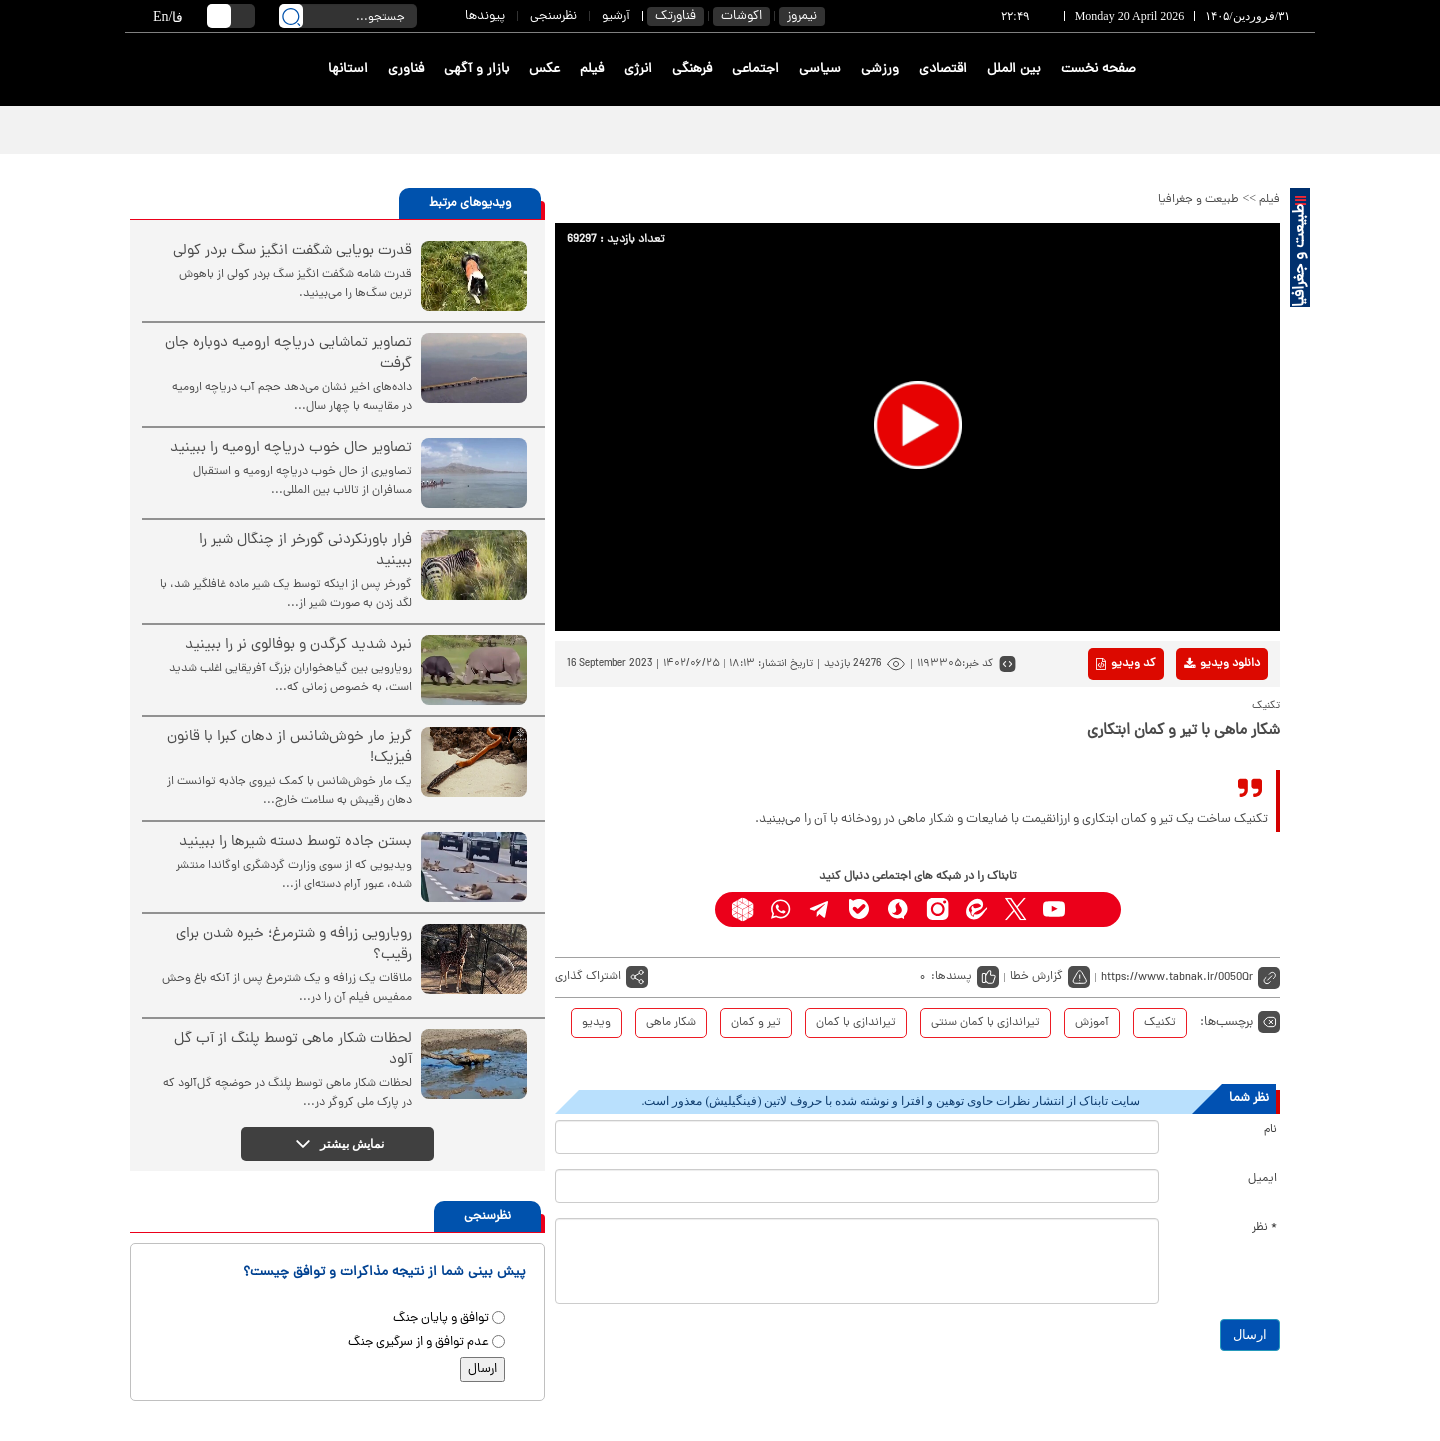 The width and height of the screenshot is (1440, 1441). I want to click on بستن جاده توسط دسته شیرها را ببینید, so click(295, 842).